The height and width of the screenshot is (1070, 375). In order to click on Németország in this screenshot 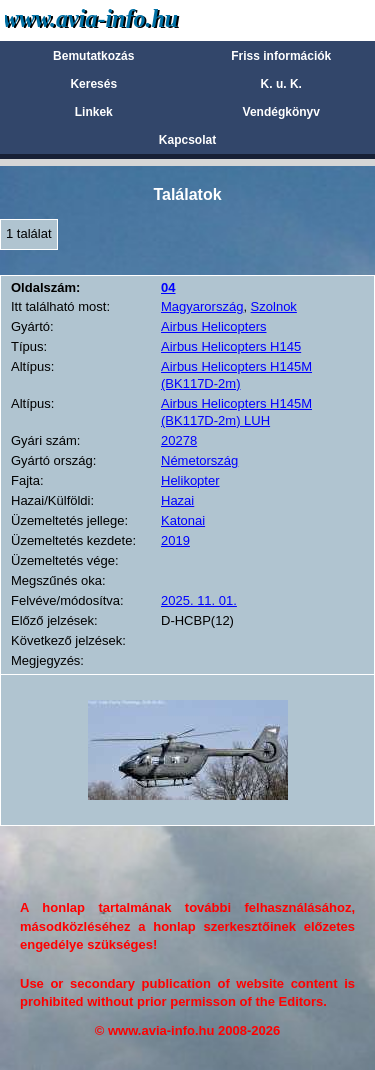, I will do `click(199, 460)`.